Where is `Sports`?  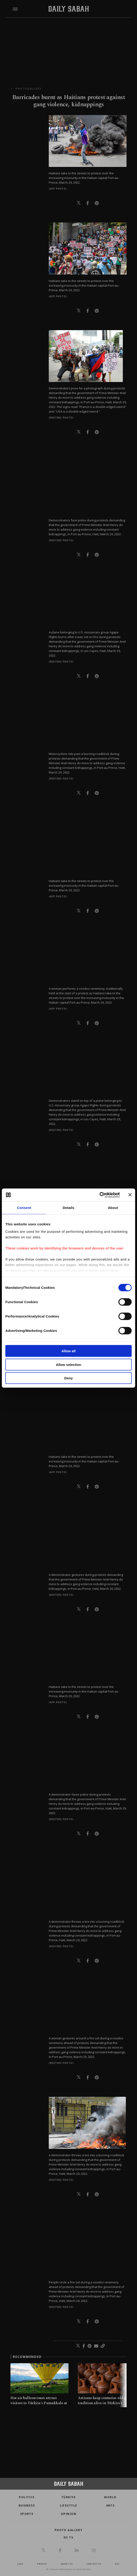 Sports is located at coordinates (26, 2514).